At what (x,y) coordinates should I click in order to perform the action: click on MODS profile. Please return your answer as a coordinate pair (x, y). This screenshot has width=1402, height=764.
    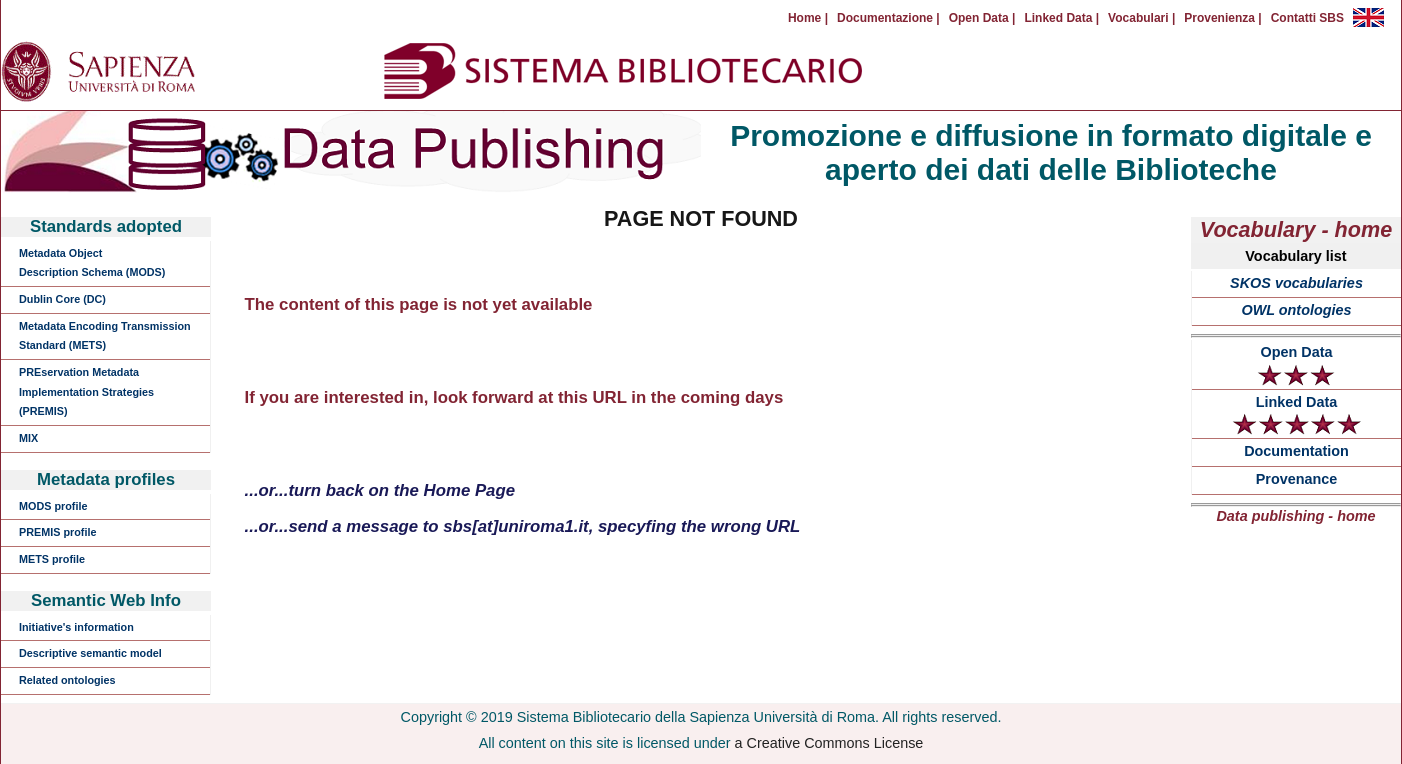
    Looking at the image, I should click on (53, 506).